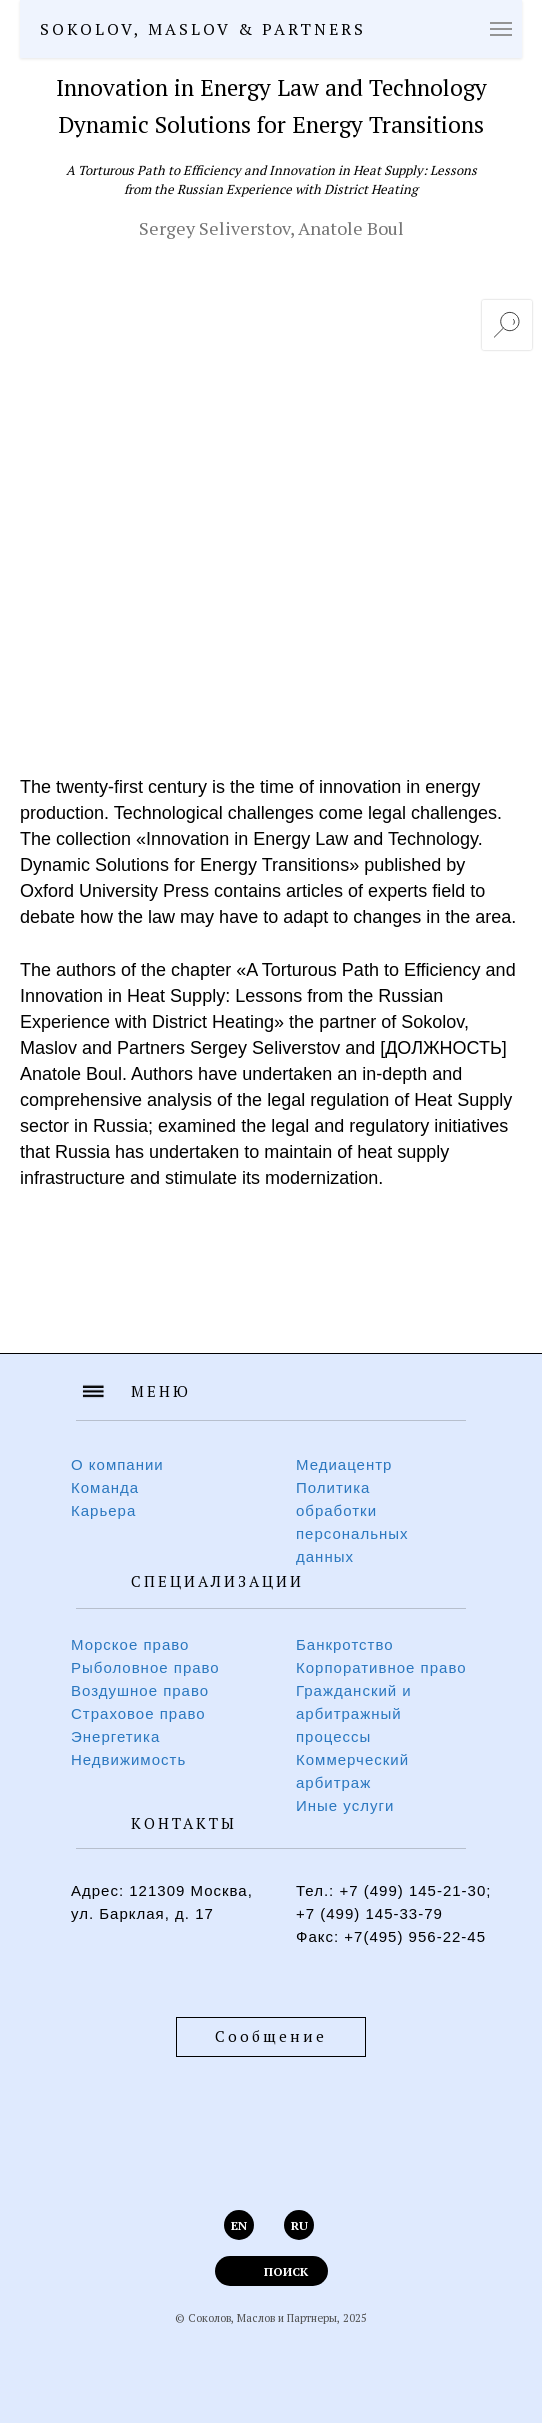  I want to click on Карьера, so click(103, 1510).